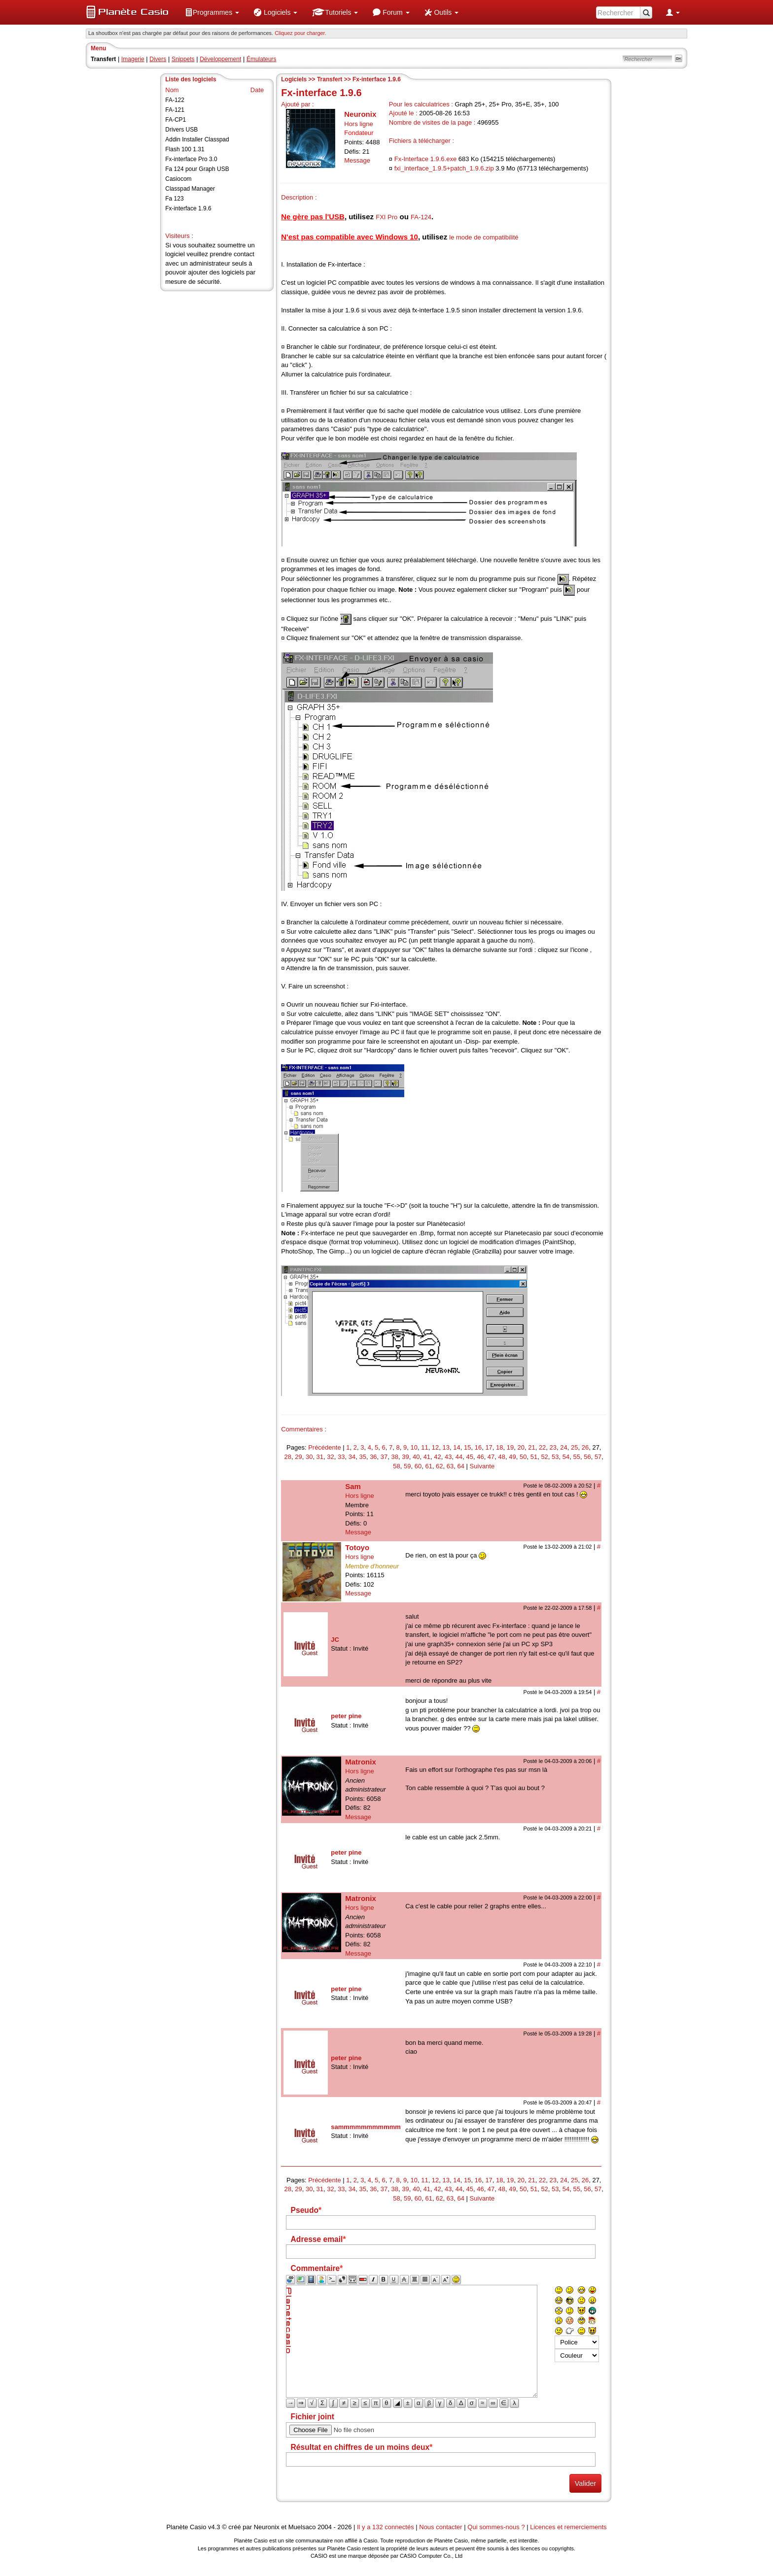 This screenshot has width=773, height=2576. What do you see at coordinates (428, 1466) in the screenshot?
I see `61` at bounding box center [428, 1466].